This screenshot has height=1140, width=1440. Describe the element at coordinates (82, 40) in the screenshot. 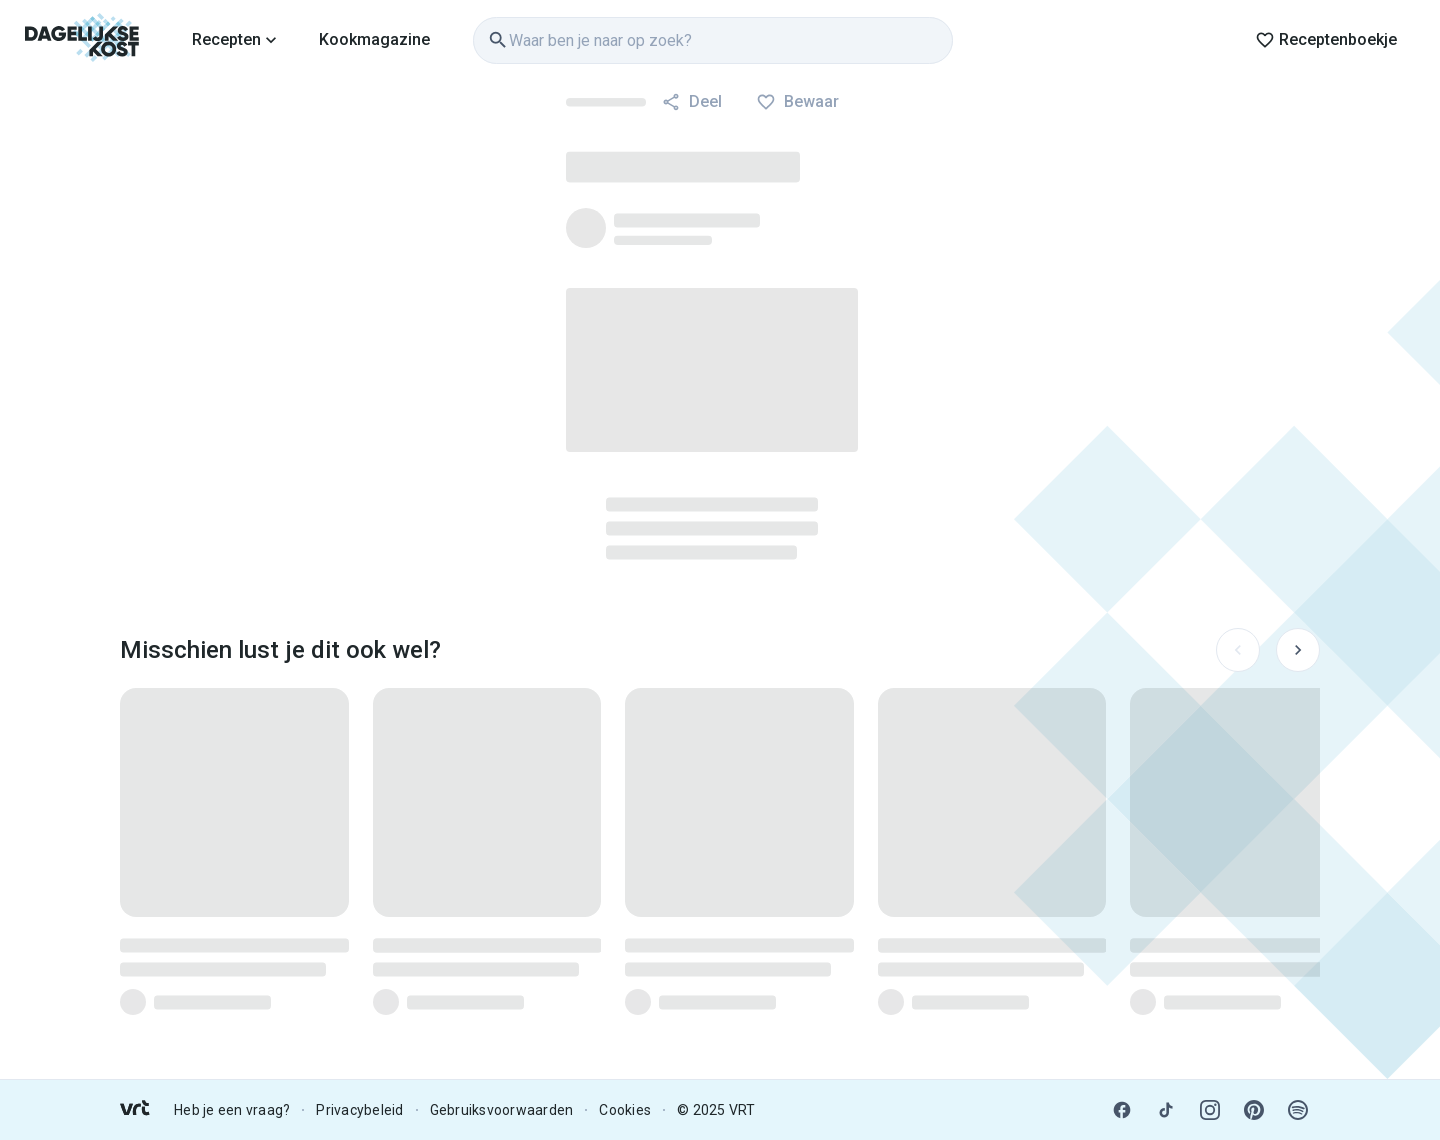

I see `[link]` at that location.